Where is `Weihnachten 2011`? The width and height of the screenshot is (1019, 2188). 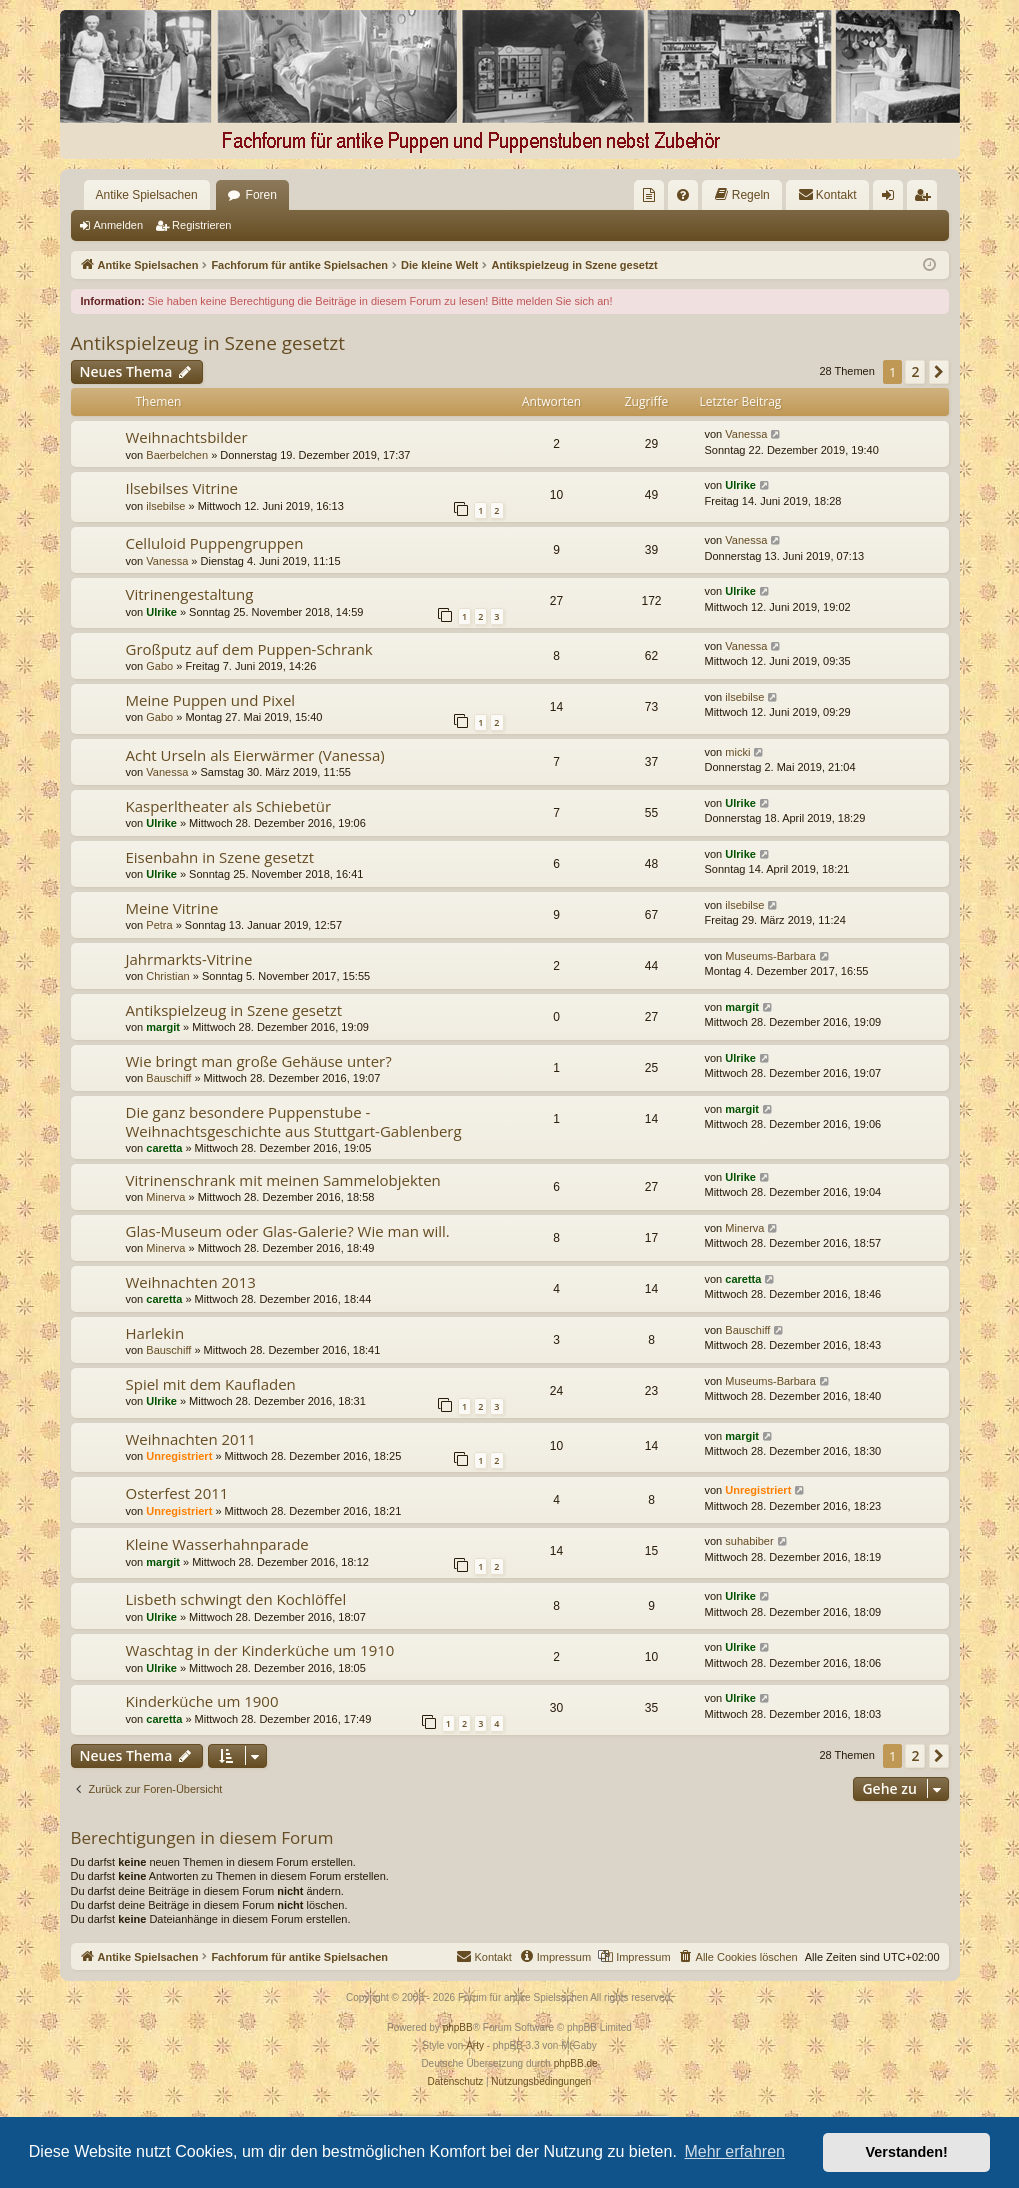 Weihnachten 2011 is located at coordinates (191, 1439).